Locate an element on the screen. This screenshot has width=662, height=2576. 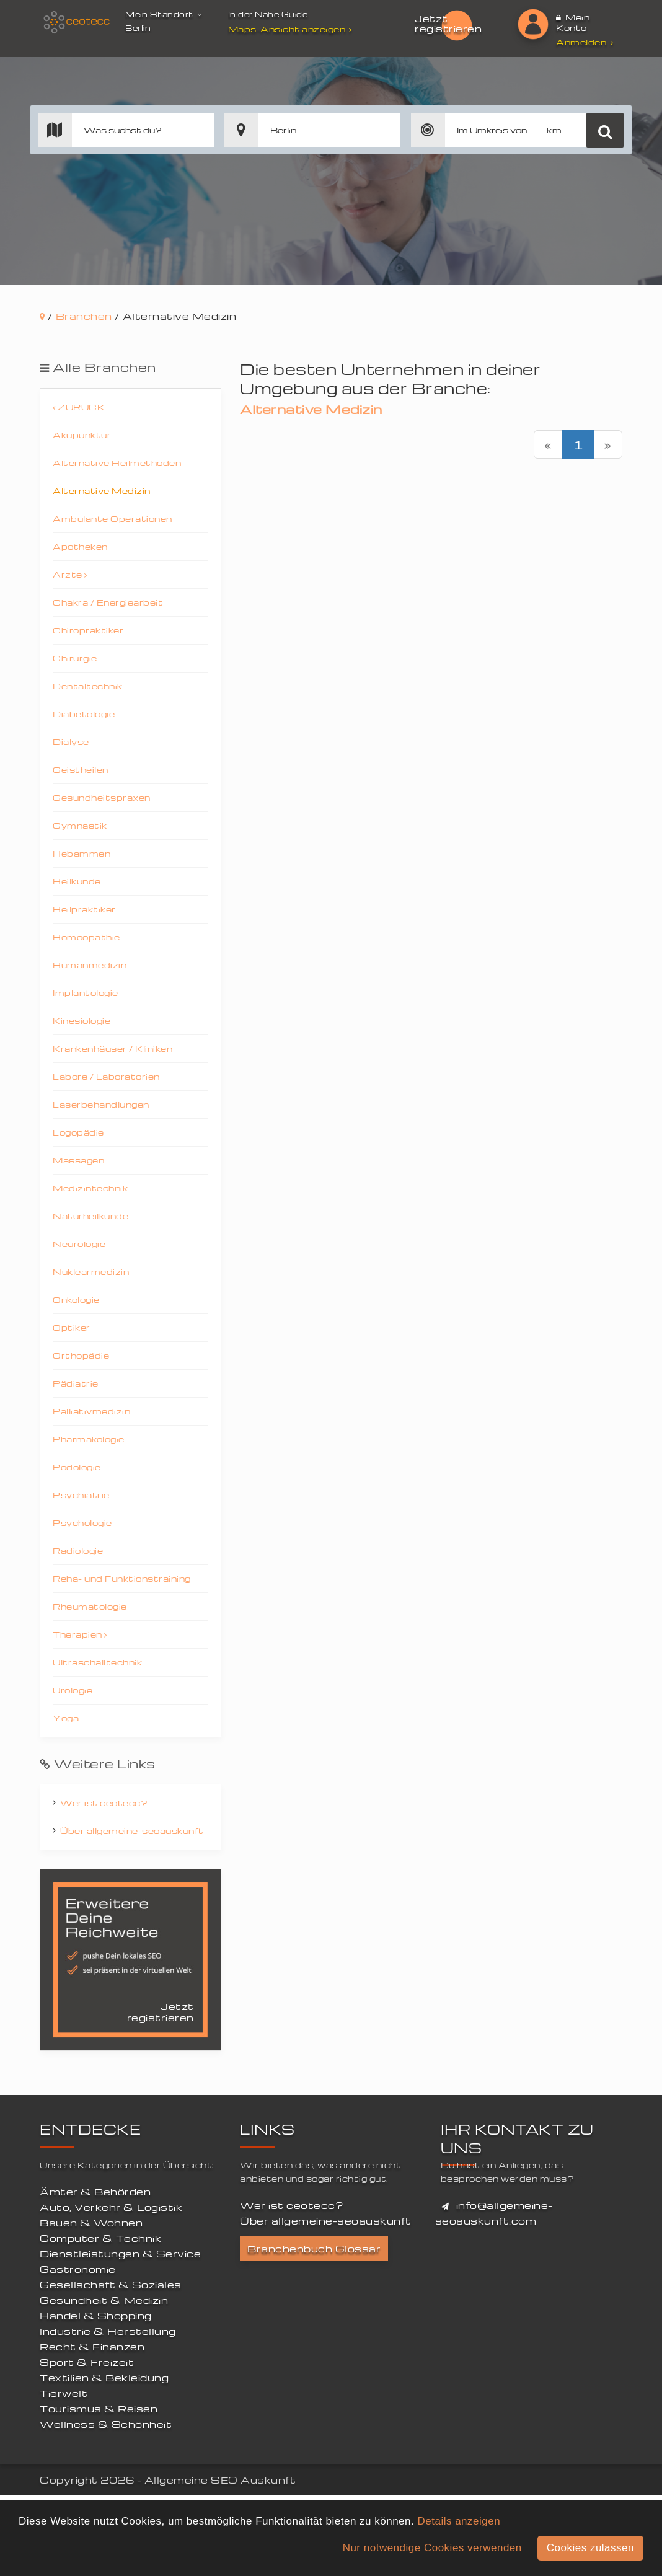
Psychiatrie is located at coordinates (81, 1494).